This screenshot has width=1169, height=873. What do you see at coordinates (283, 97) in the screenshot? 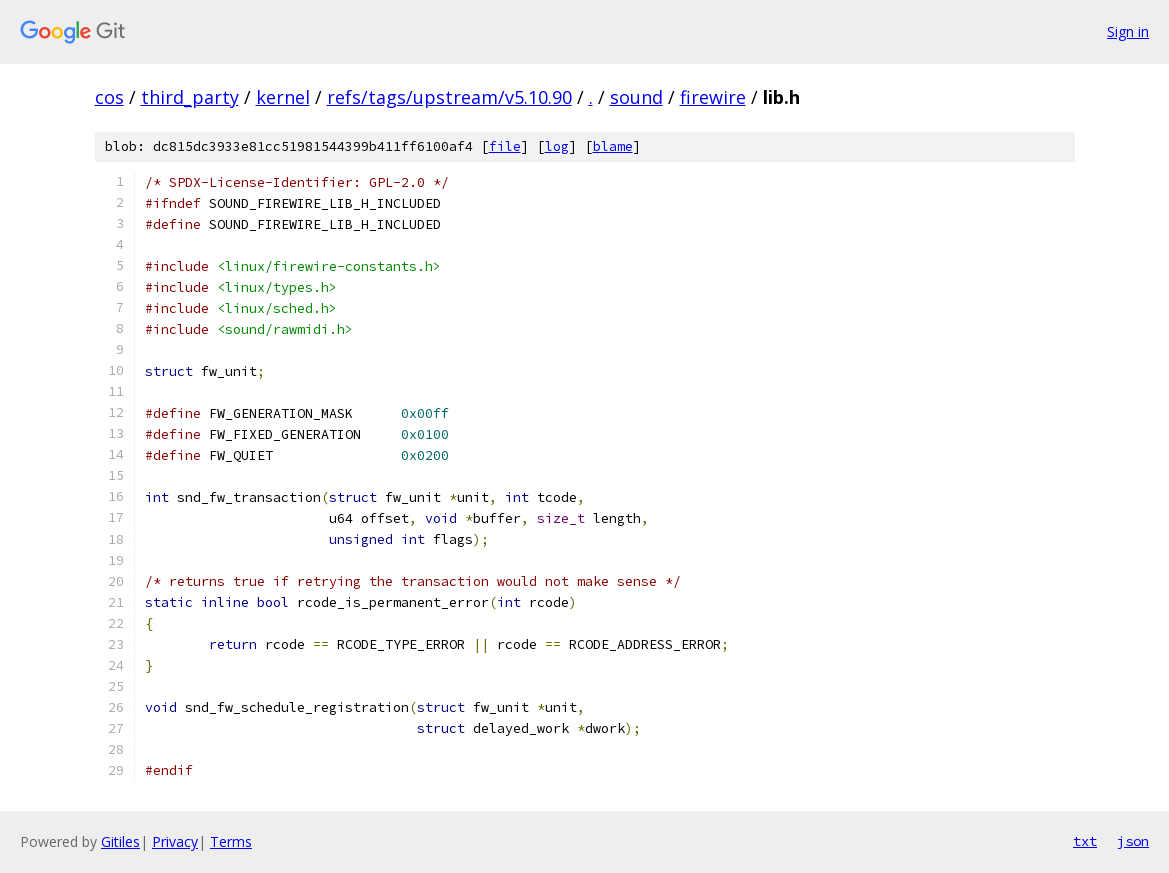
I see `kernel` at bounding box center [283, 97].